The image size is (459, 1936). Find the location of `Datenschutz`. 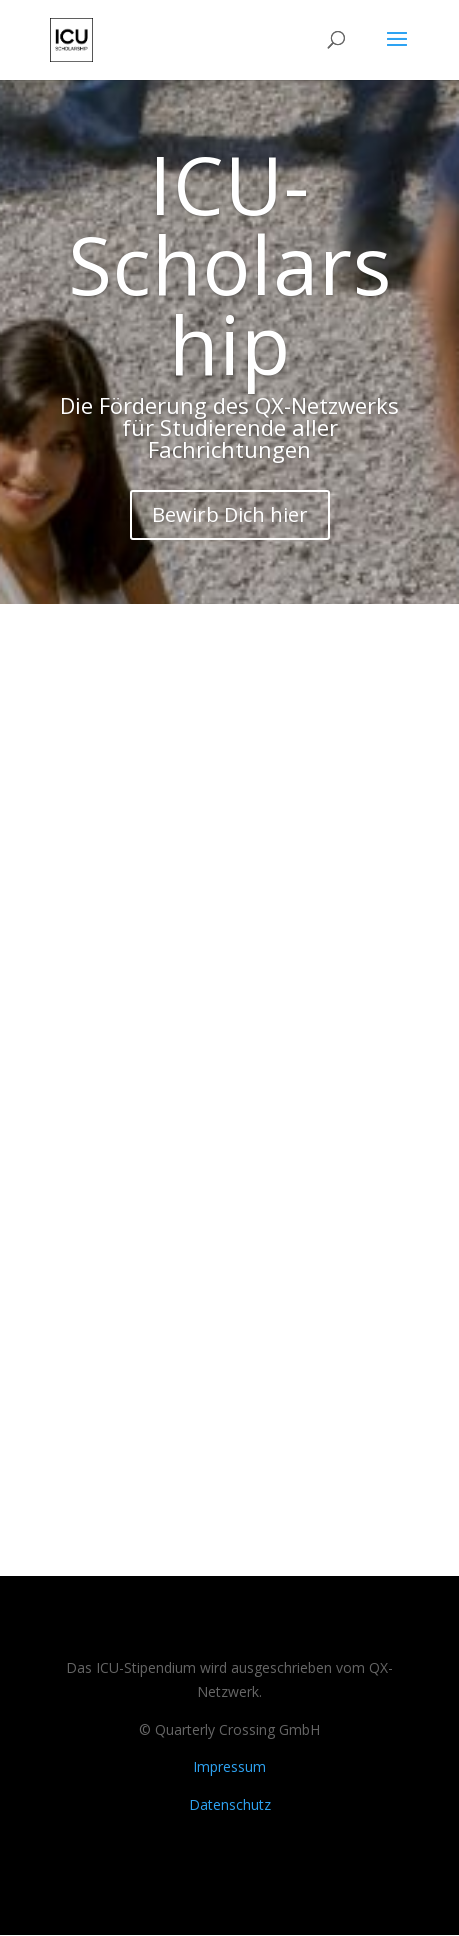

Datenschutz is located at coordinates (230, 1805).